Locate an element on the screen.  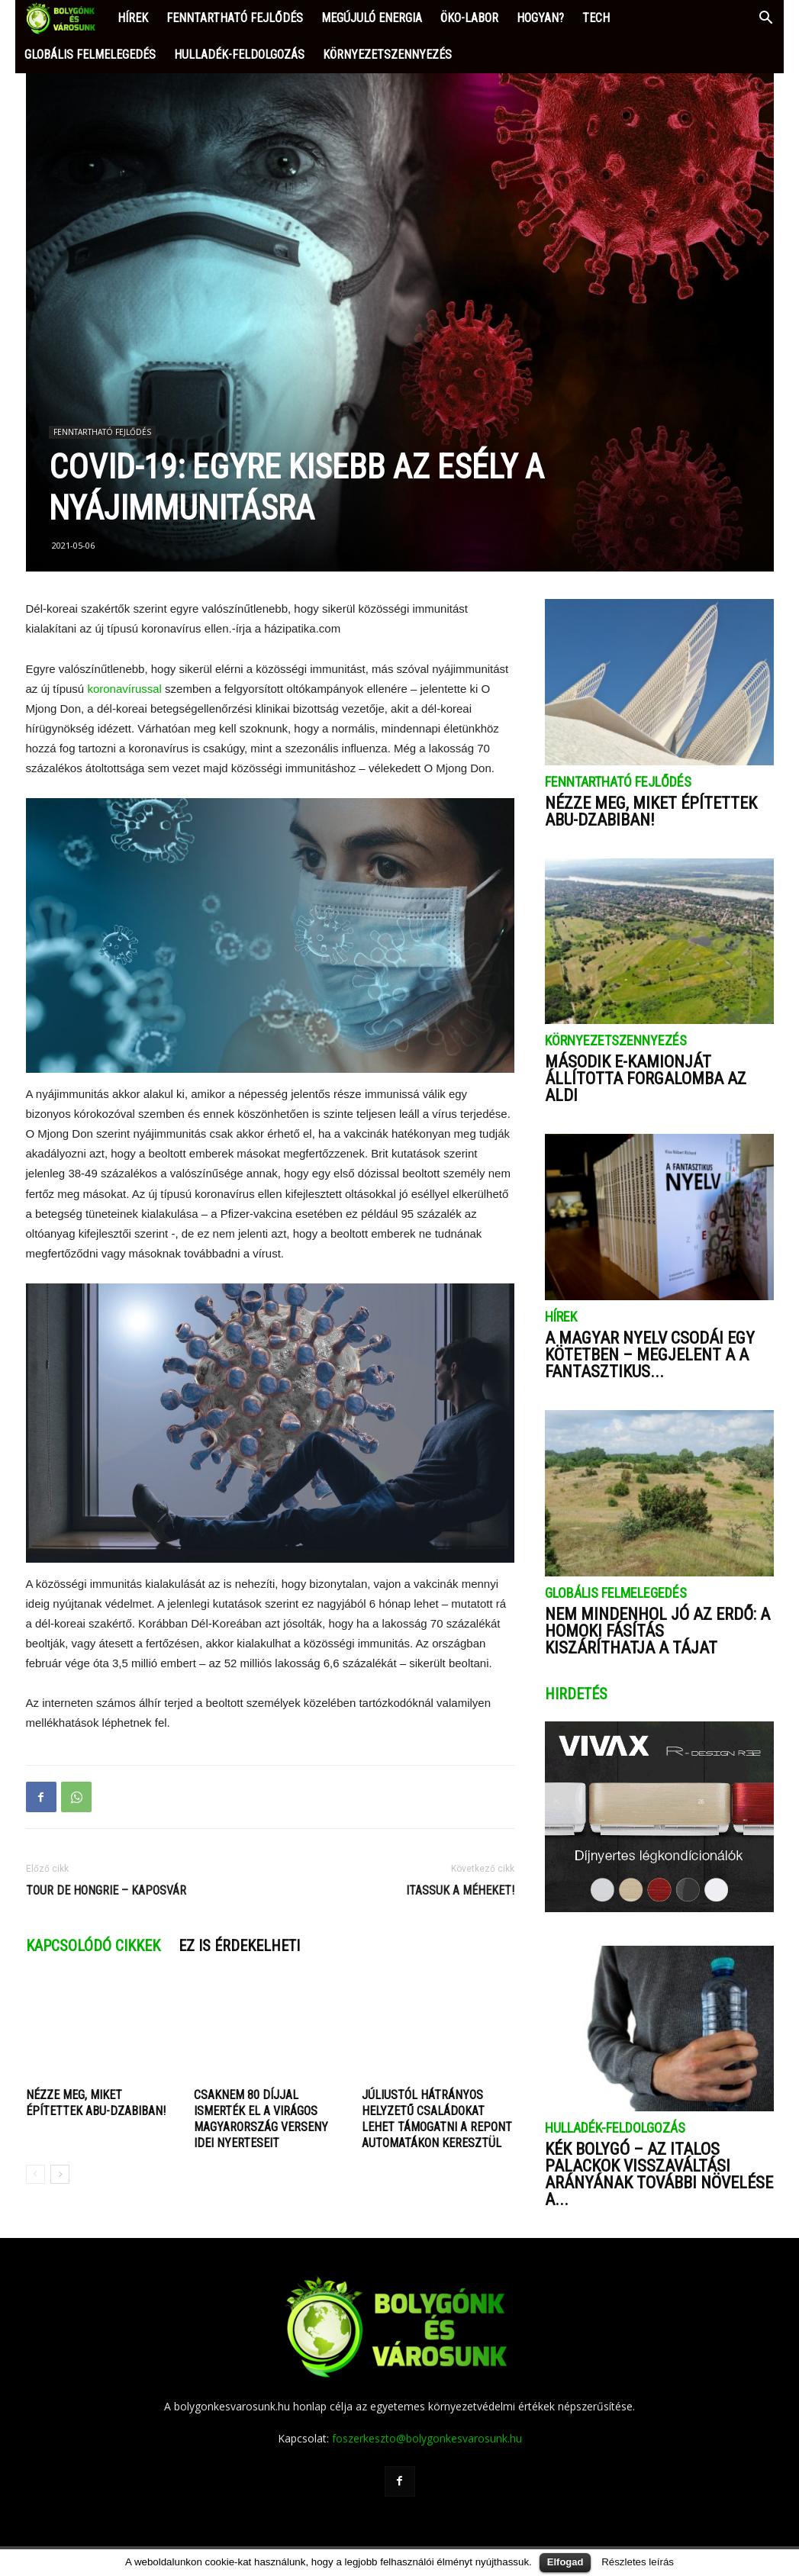
Nézze meg, miket építettek Abu-Dzabiban! is located at coordinates (651, 811).